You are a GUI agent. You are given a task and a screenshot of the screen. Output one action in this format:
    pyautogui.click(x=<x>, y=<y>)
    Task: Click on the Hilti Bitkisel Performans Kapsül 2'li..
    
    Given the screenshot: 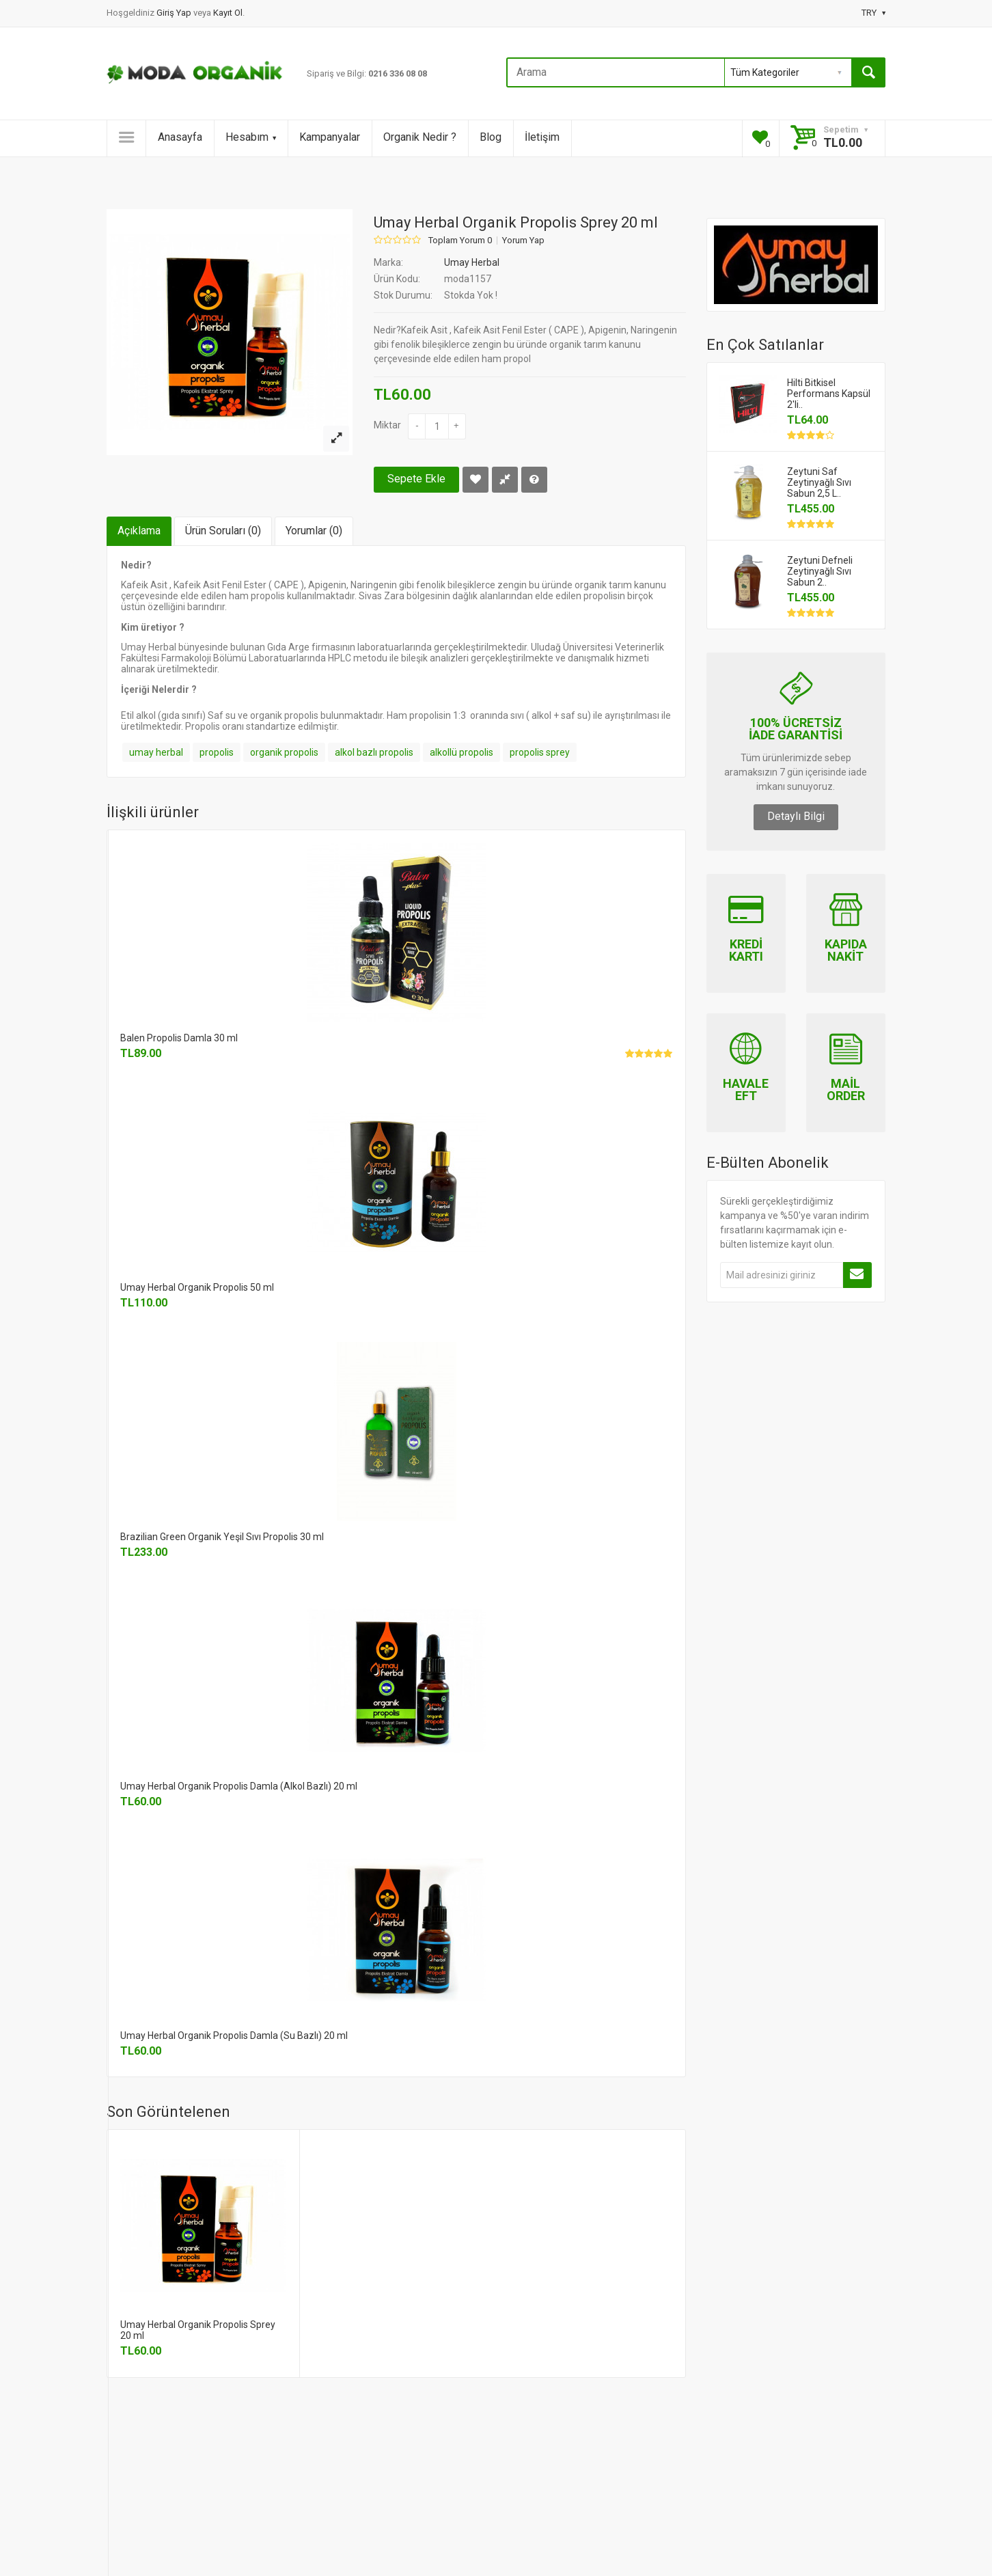 What is the action you would take?
    pyautogui.click(x=828, y=393)
    